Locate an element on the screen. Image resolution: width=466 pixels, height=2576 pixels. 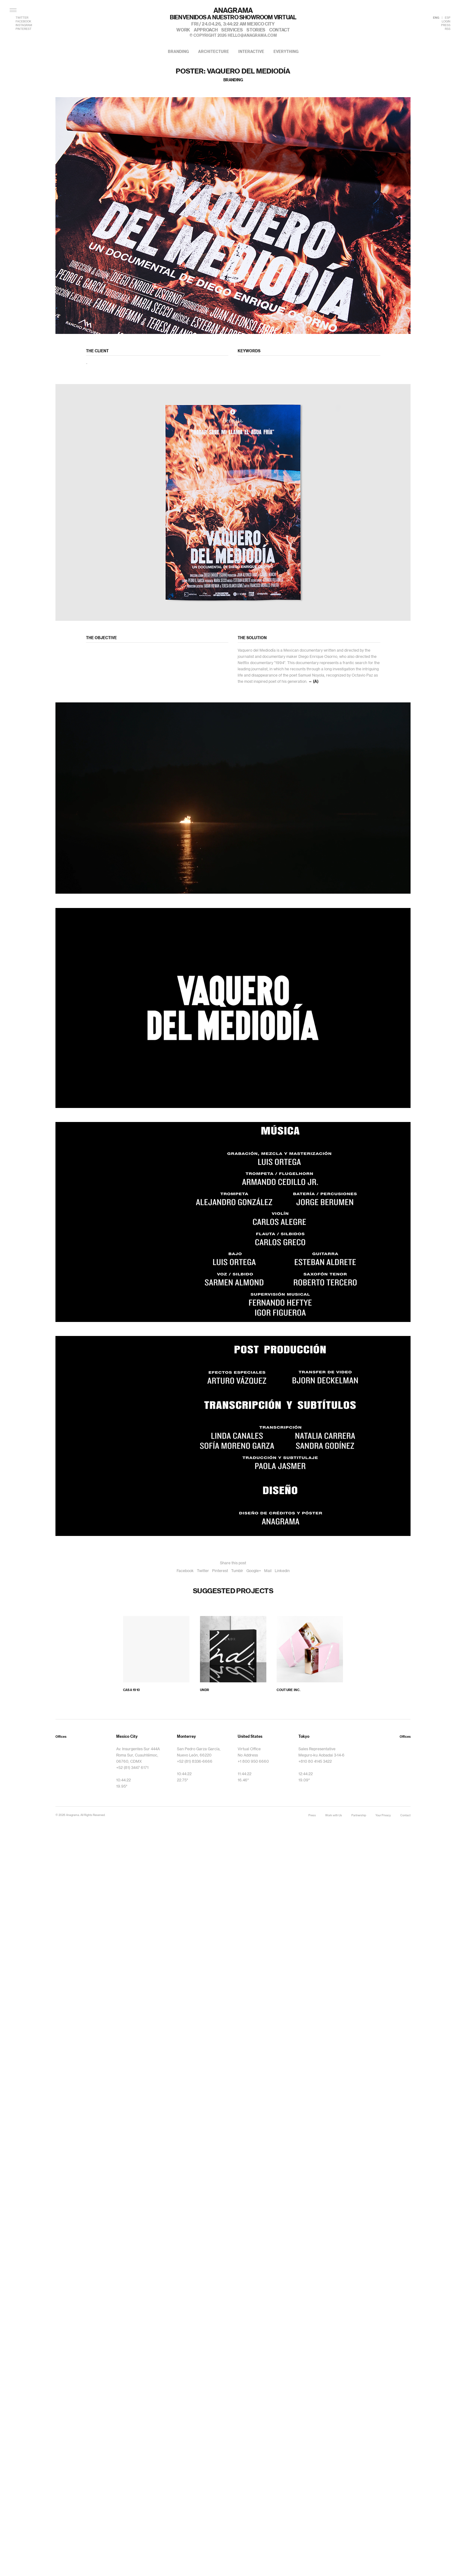
Work with Us is located at coordinates (333, 1815).